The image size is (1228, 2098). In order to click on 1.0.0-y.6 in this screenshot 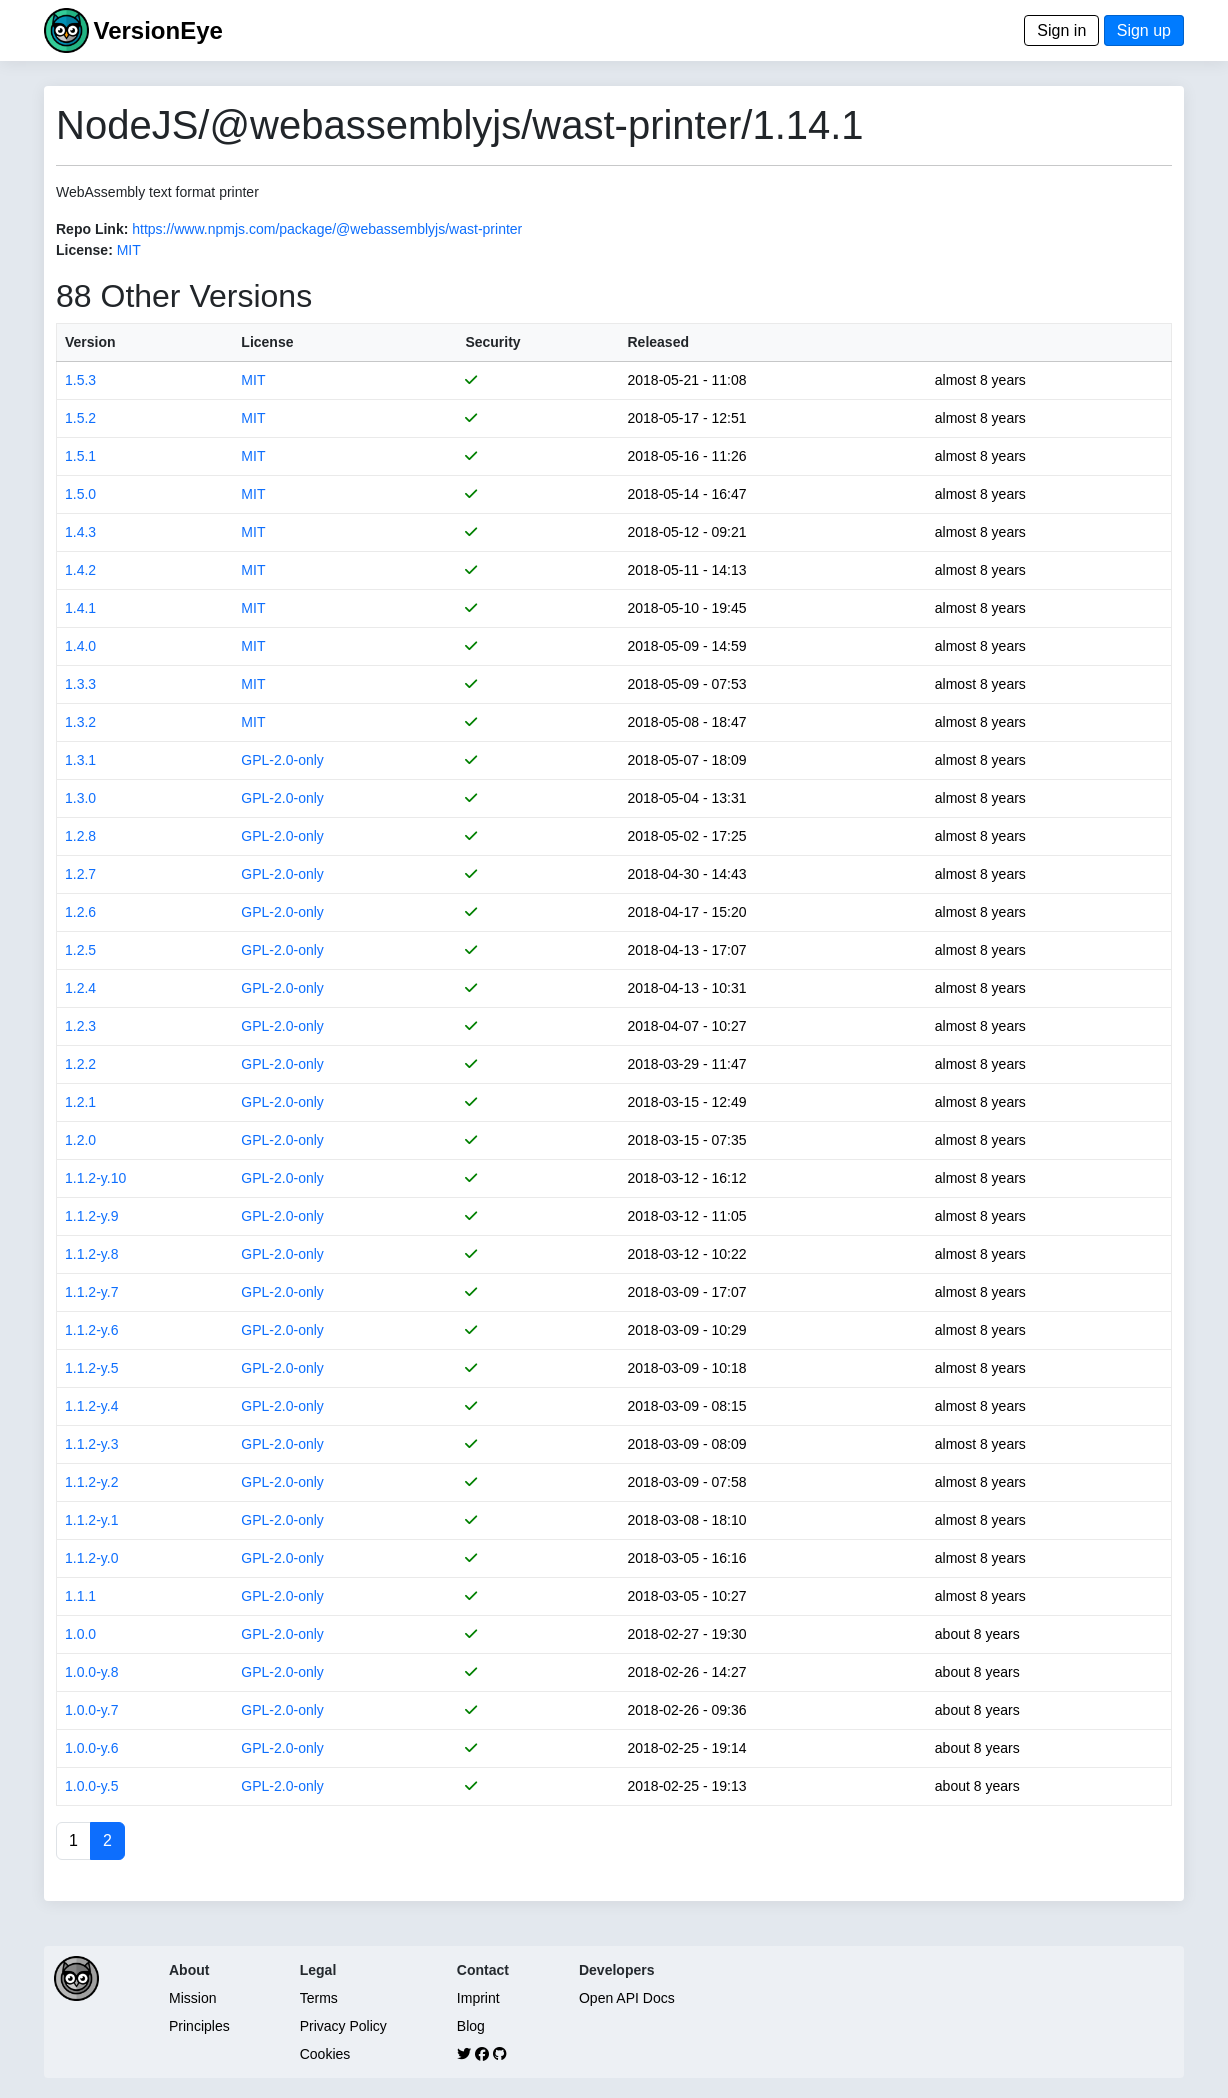, I will do `click(91, 1748)`.